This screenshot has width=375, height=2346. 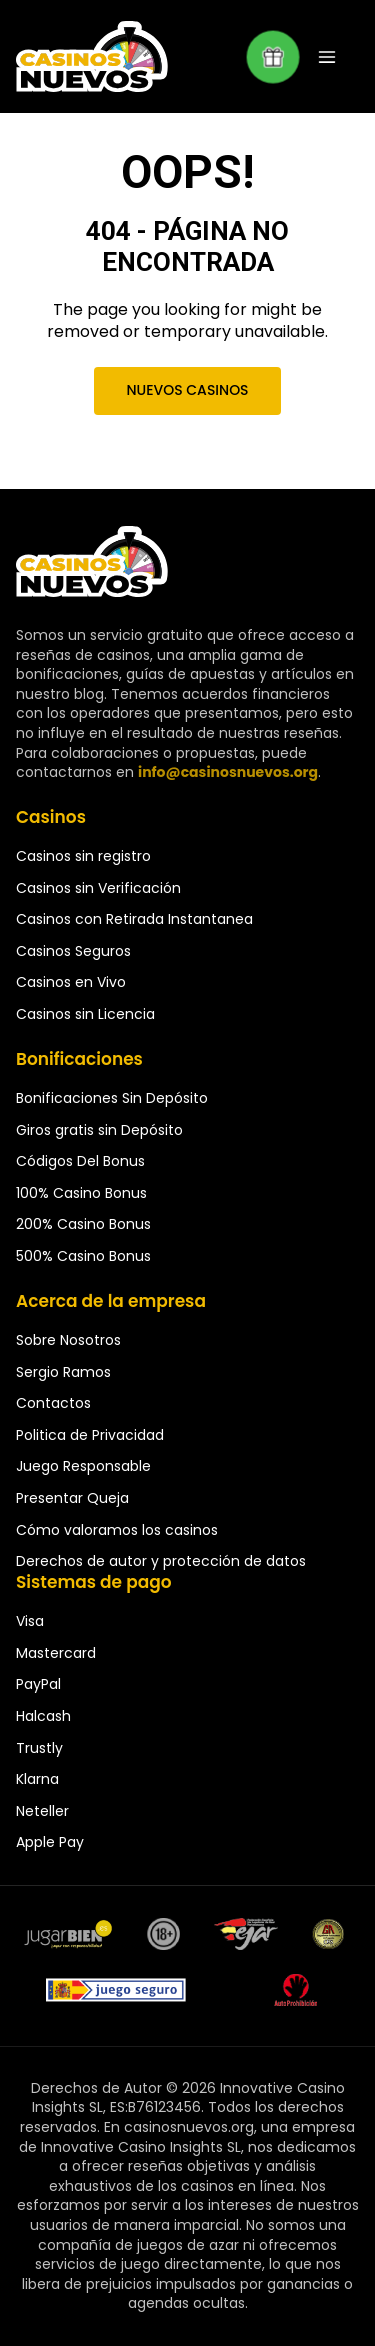 I want to click on Casinos con Retirada Instantanea, so click(x=134, y=919).